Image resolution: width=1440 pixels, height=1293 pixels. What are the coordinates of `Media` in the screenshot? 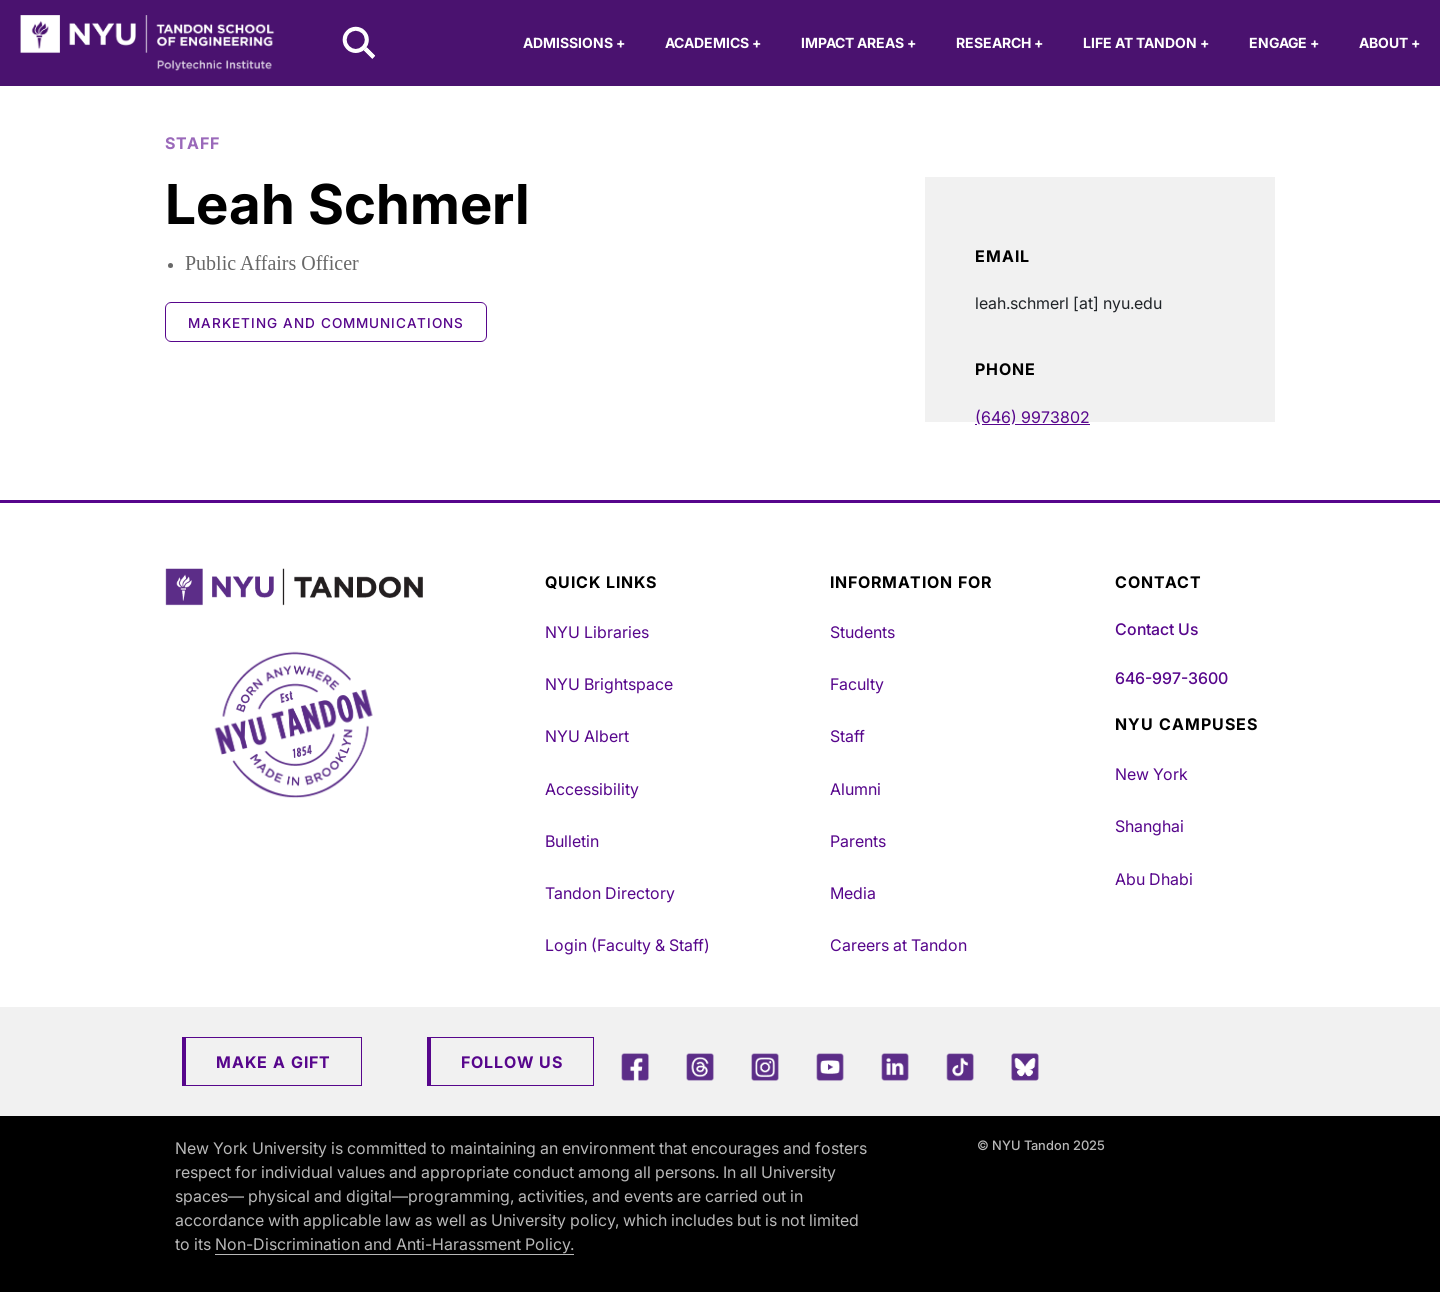 It's located at (853, 893).